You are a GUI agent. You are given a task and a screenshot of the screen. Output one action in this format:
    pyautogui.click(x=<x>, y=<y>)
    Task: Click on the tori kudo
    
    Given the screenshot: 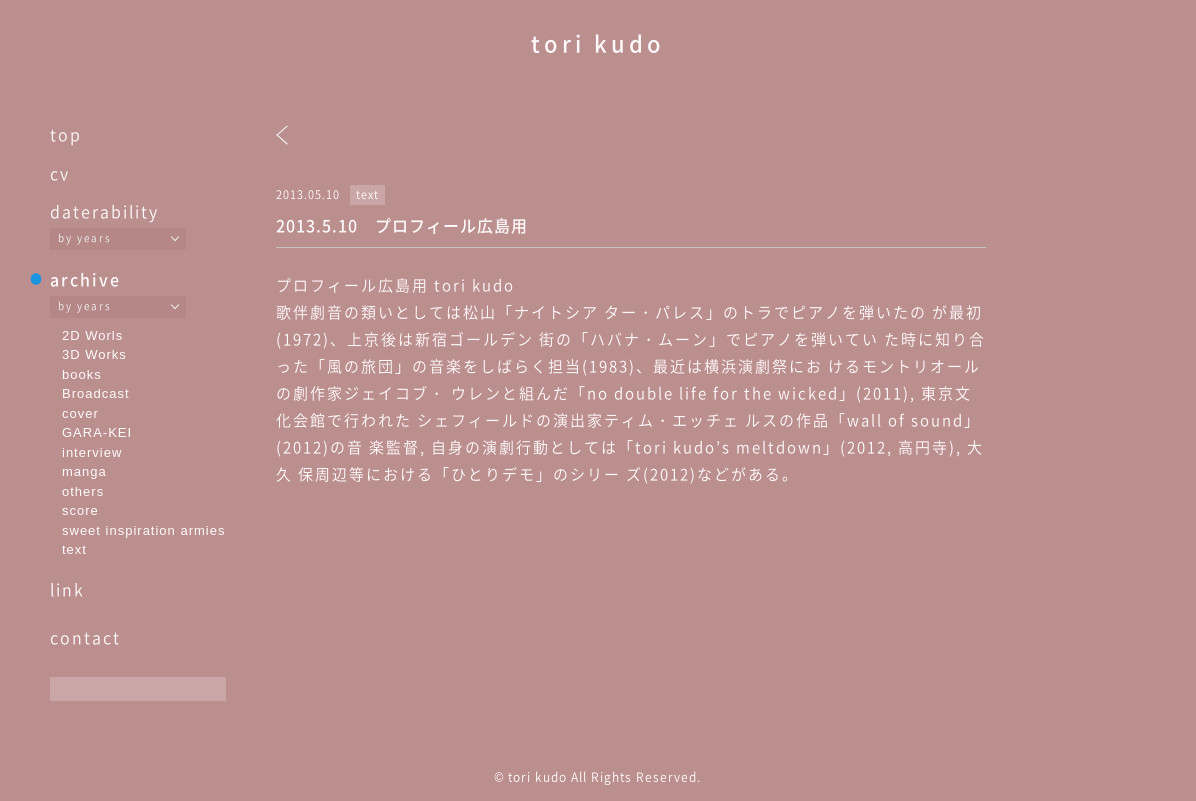 What is the action you would take?
    pyautogui.click(x=598, y=42)
    